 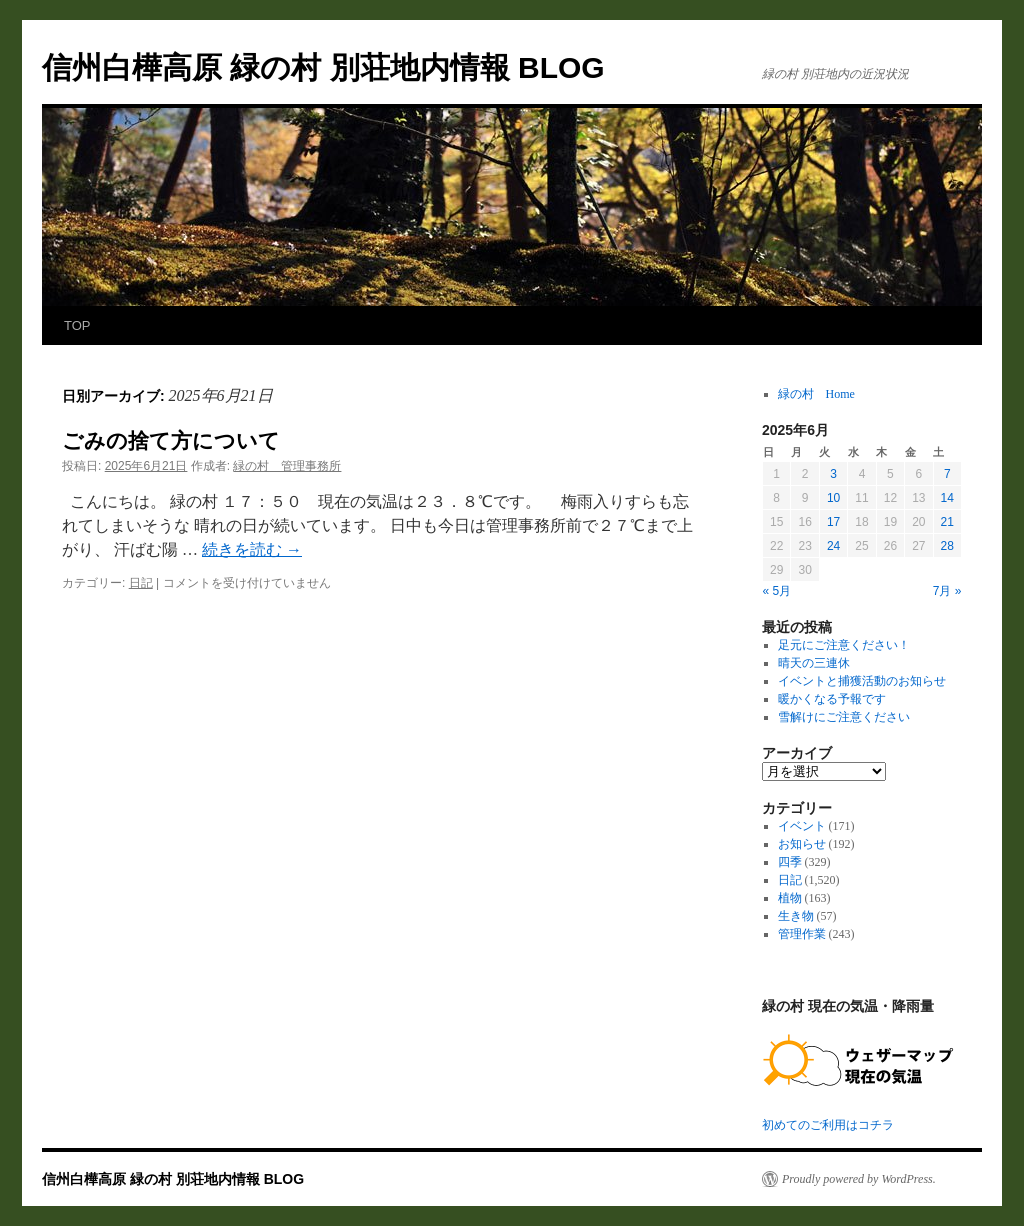 What do you see at coordinates (833, 498) in the screenshot?
I see `10 [2025年6月10日 に投稿を公開]` at bounding box center [833, 498].